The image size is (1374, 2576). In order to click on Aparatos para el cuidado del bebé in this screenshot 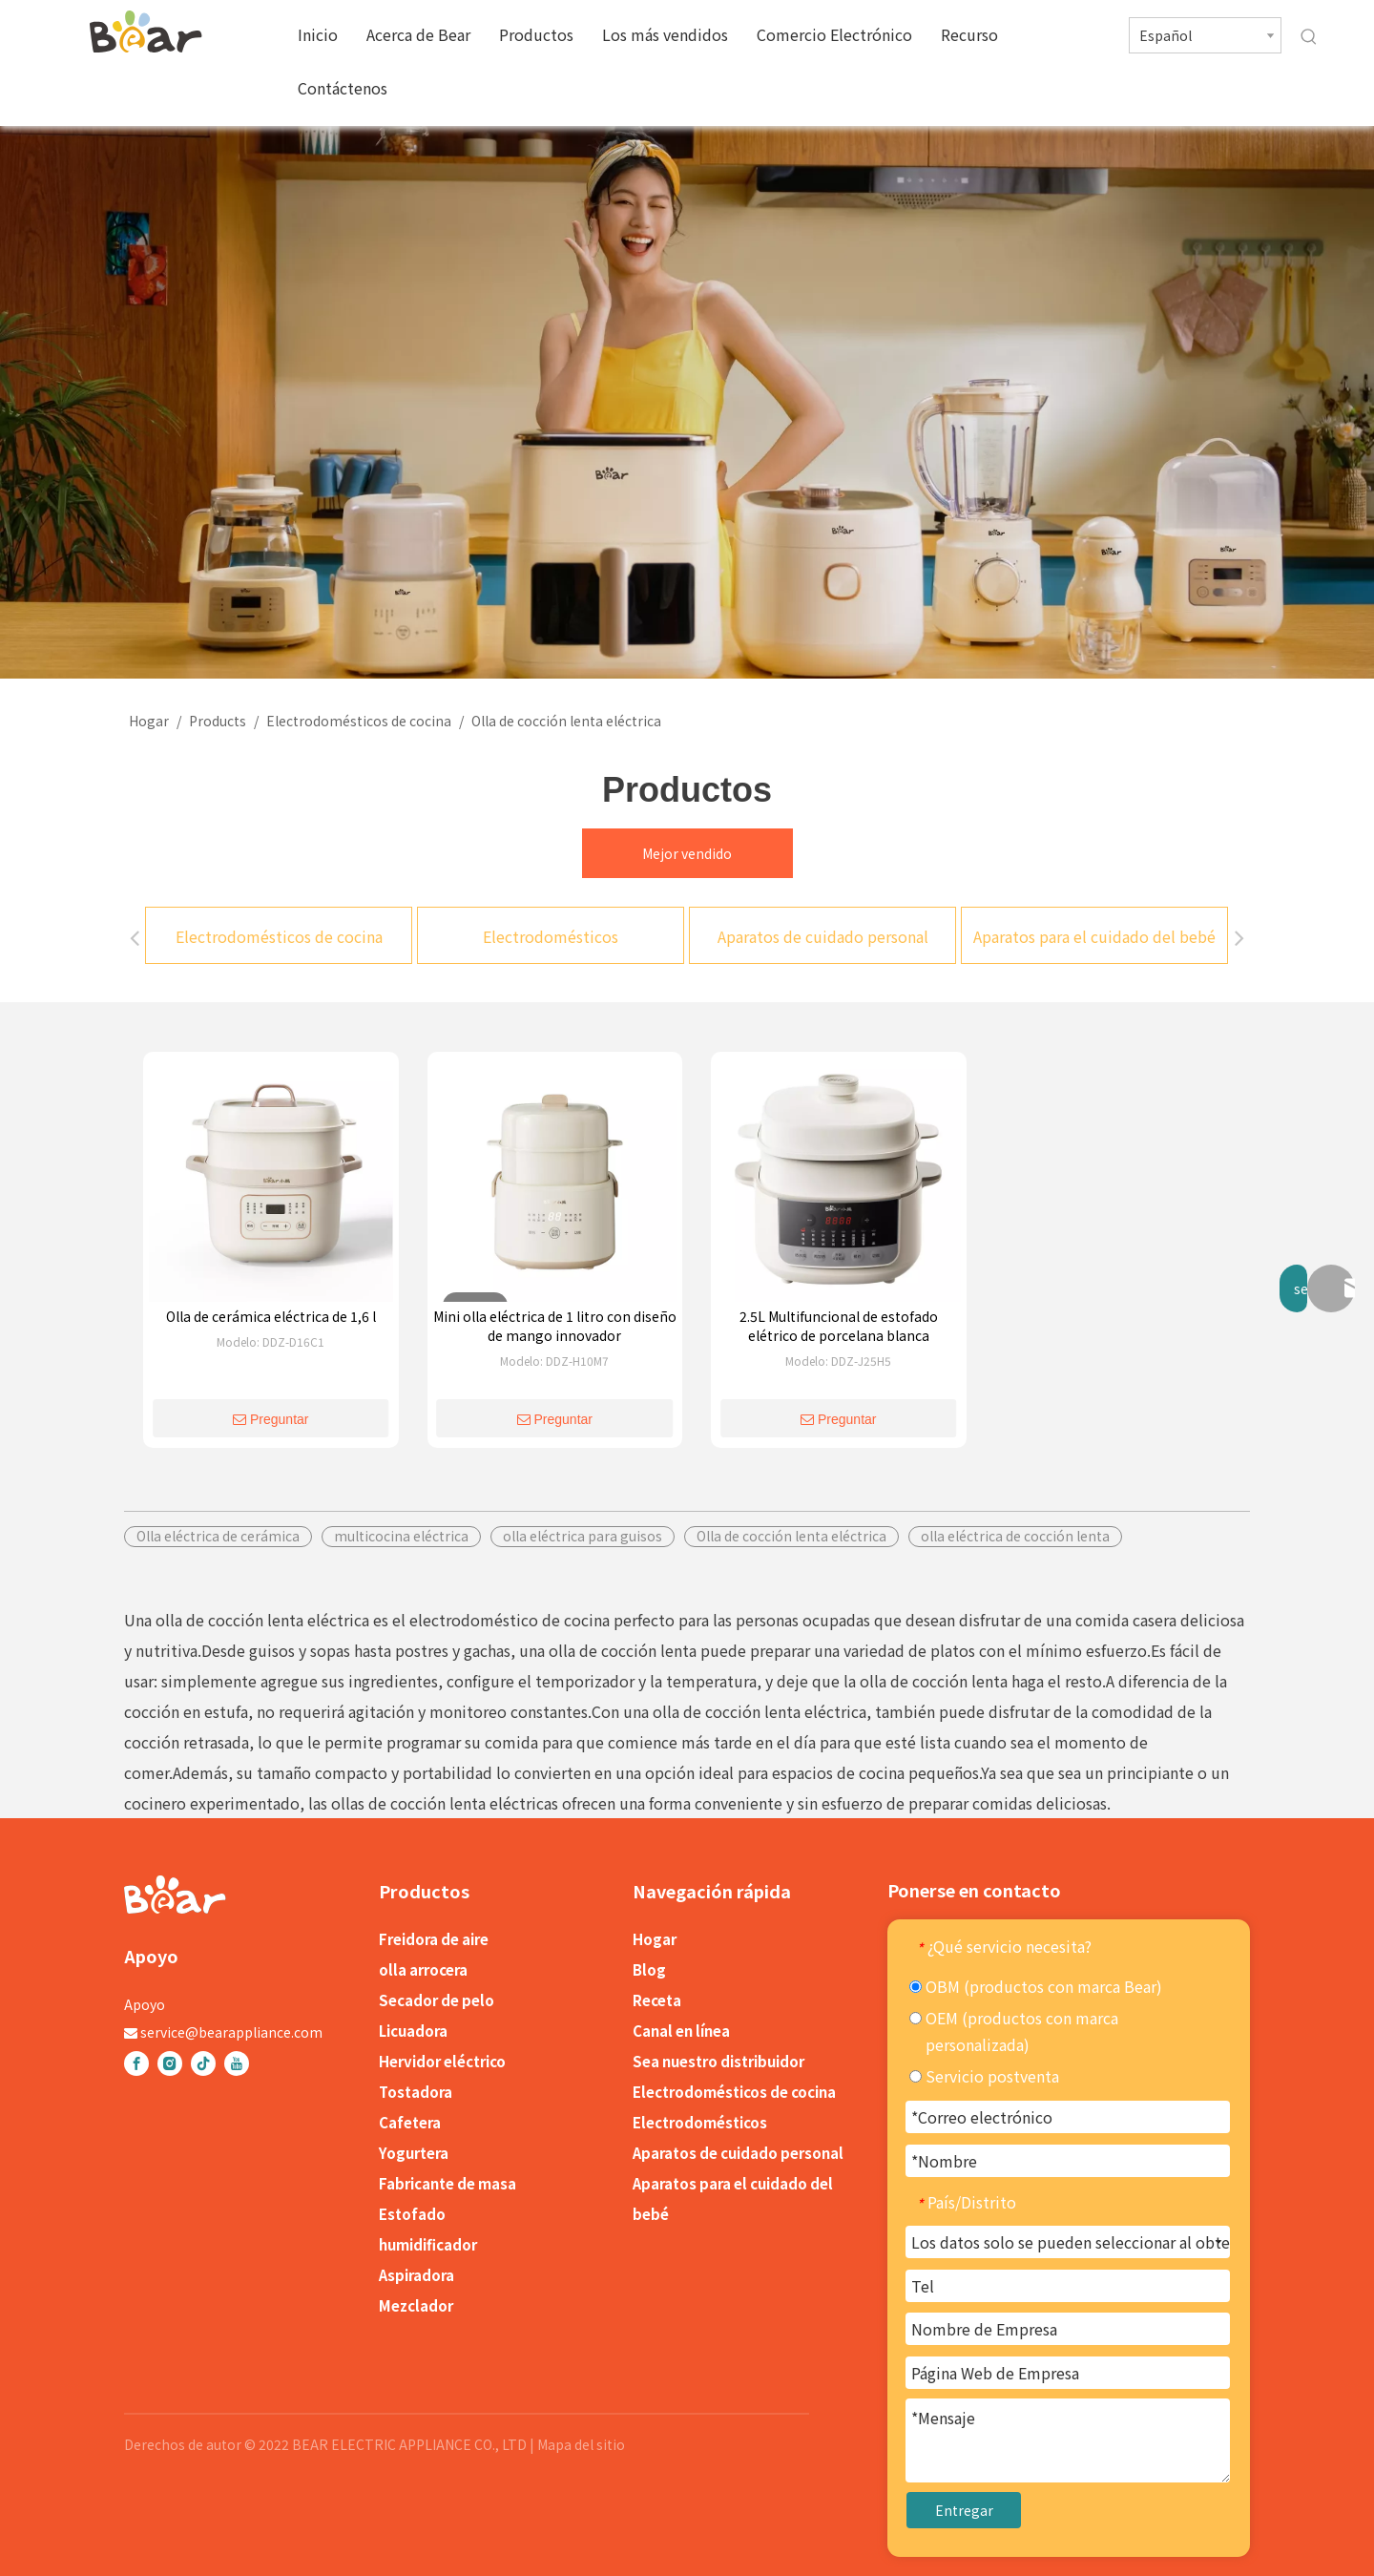, I will do `click(1094, 936)`.